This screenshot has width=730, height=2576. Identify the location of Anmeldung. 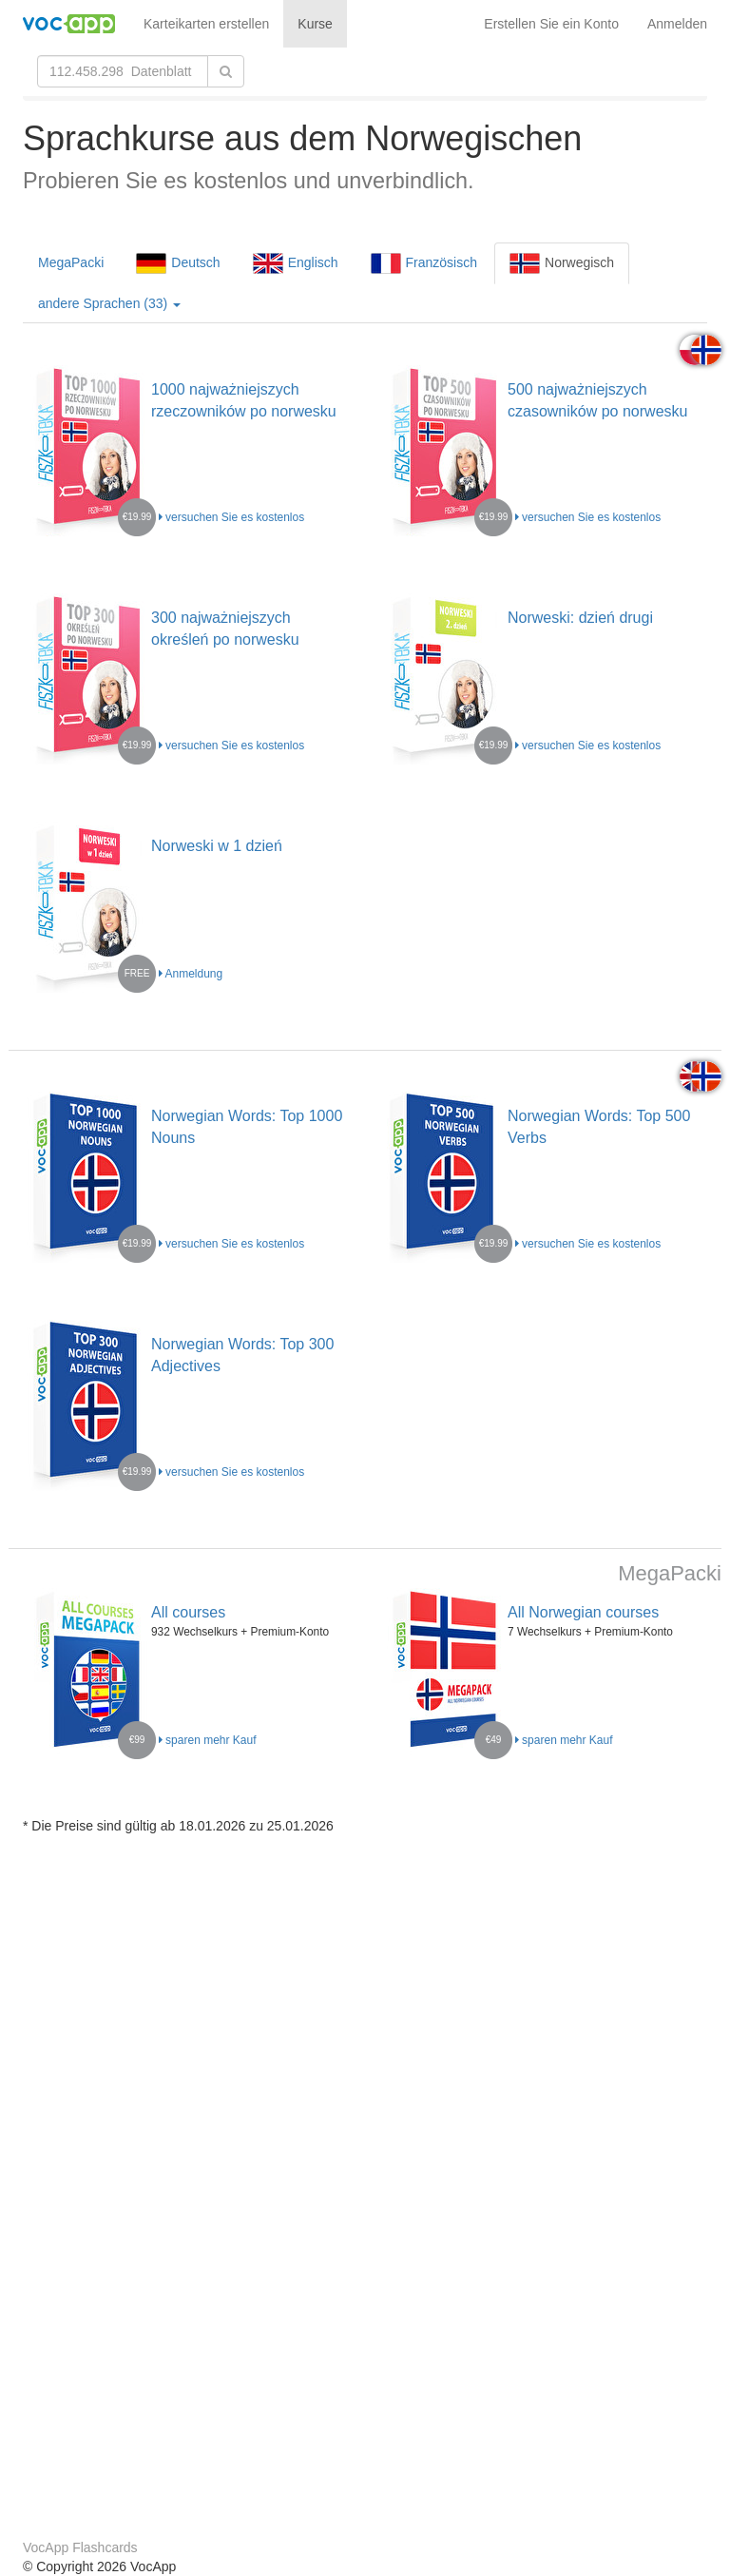
(190, 973).